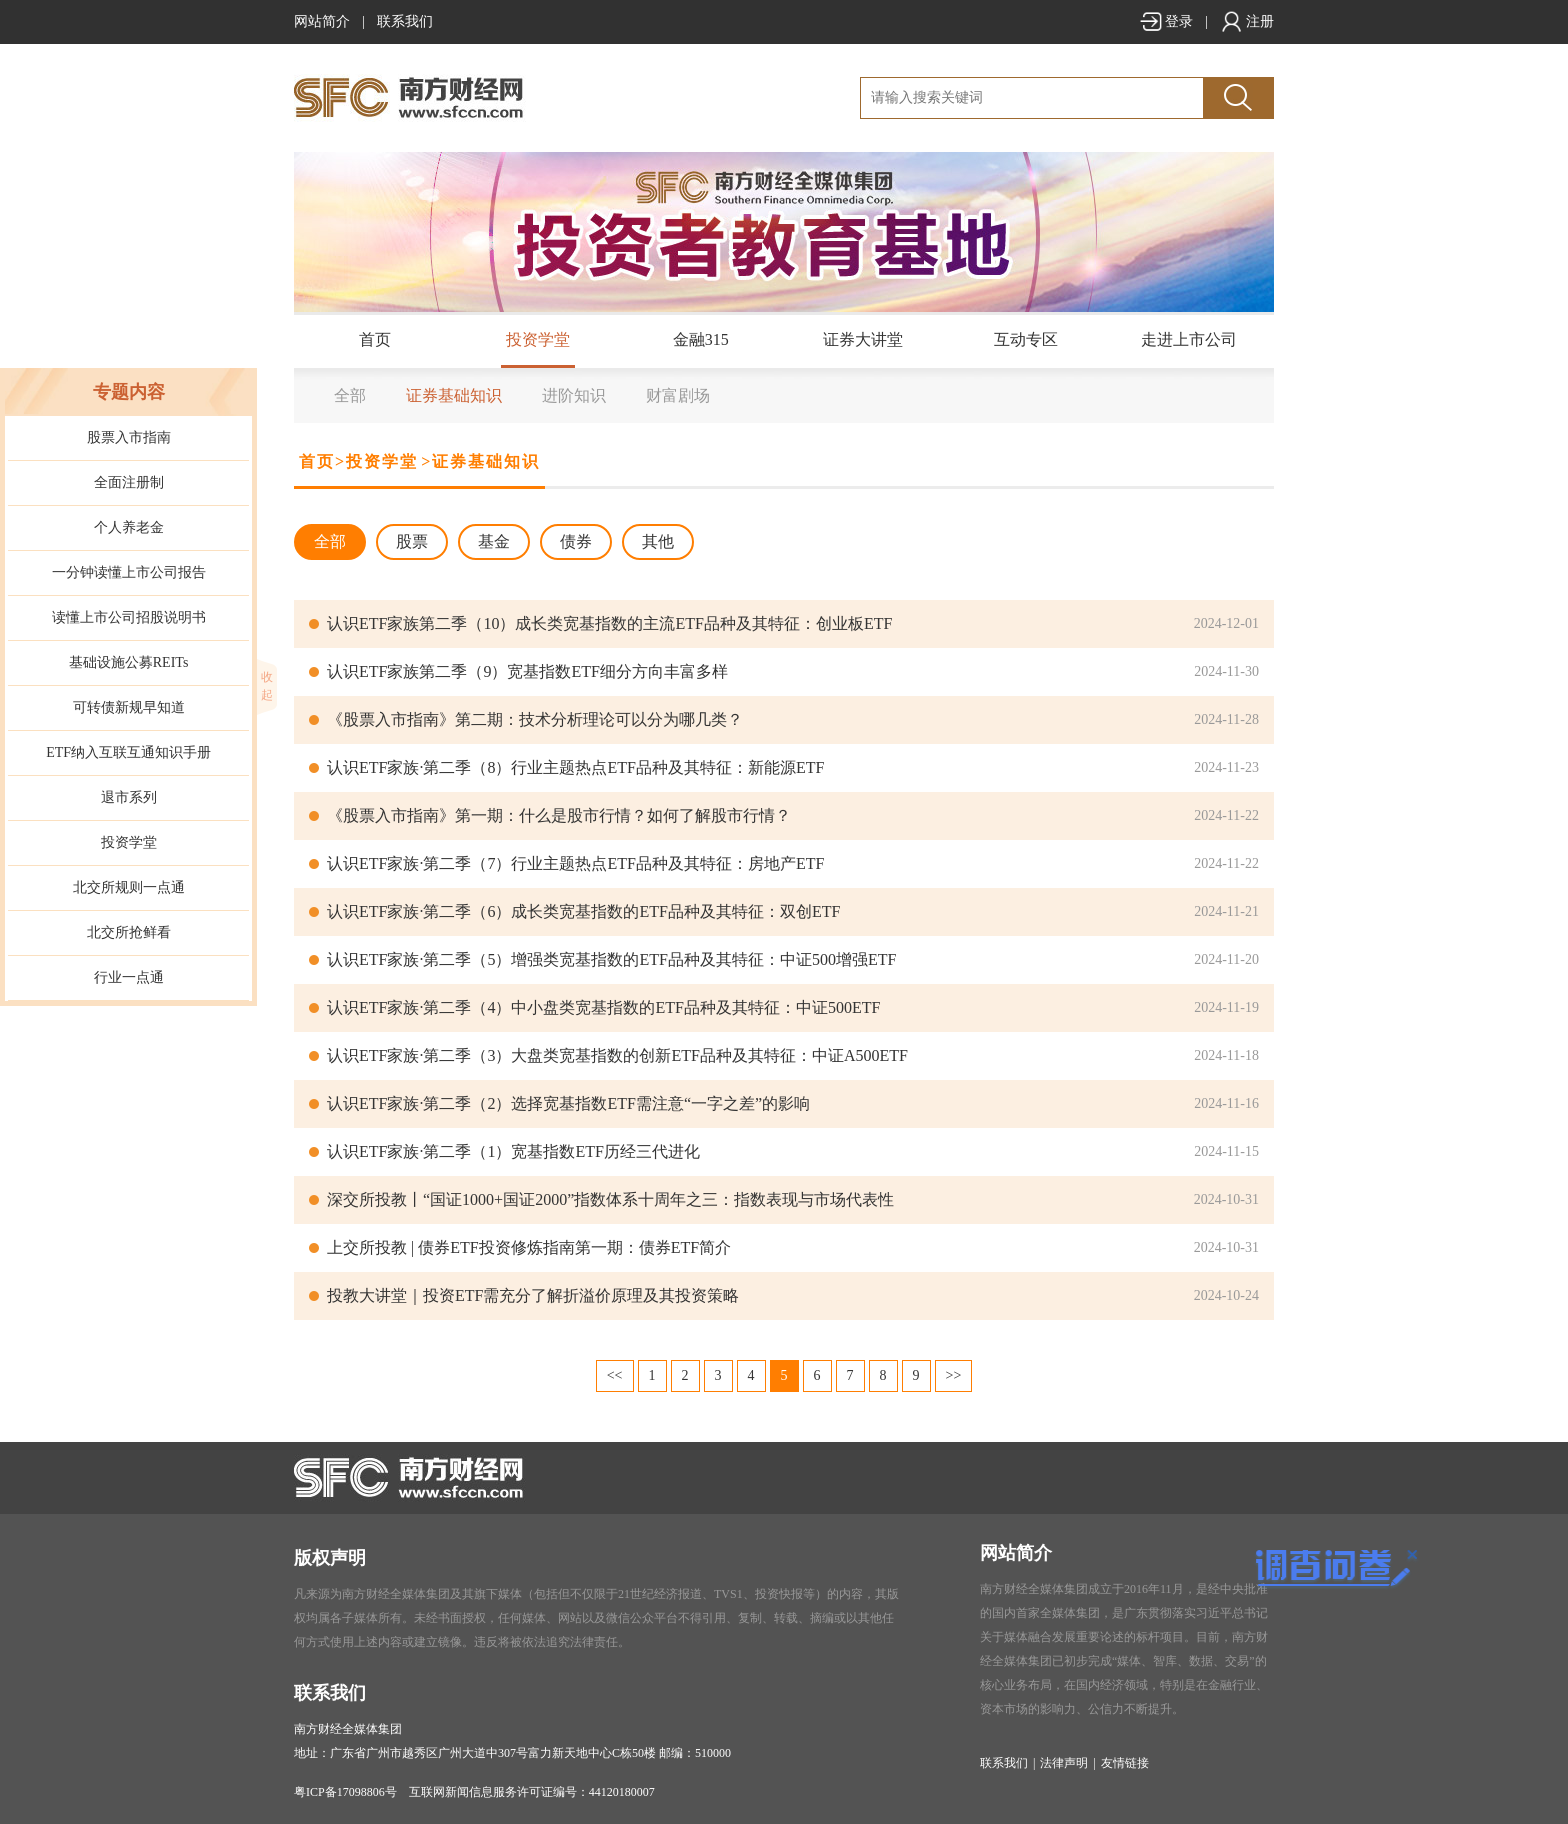 The height and width of the screenshot is (1824, 1568). Describe the element at coordinates (129, 482) in the screenshot. I see `全面注册制` at that location.